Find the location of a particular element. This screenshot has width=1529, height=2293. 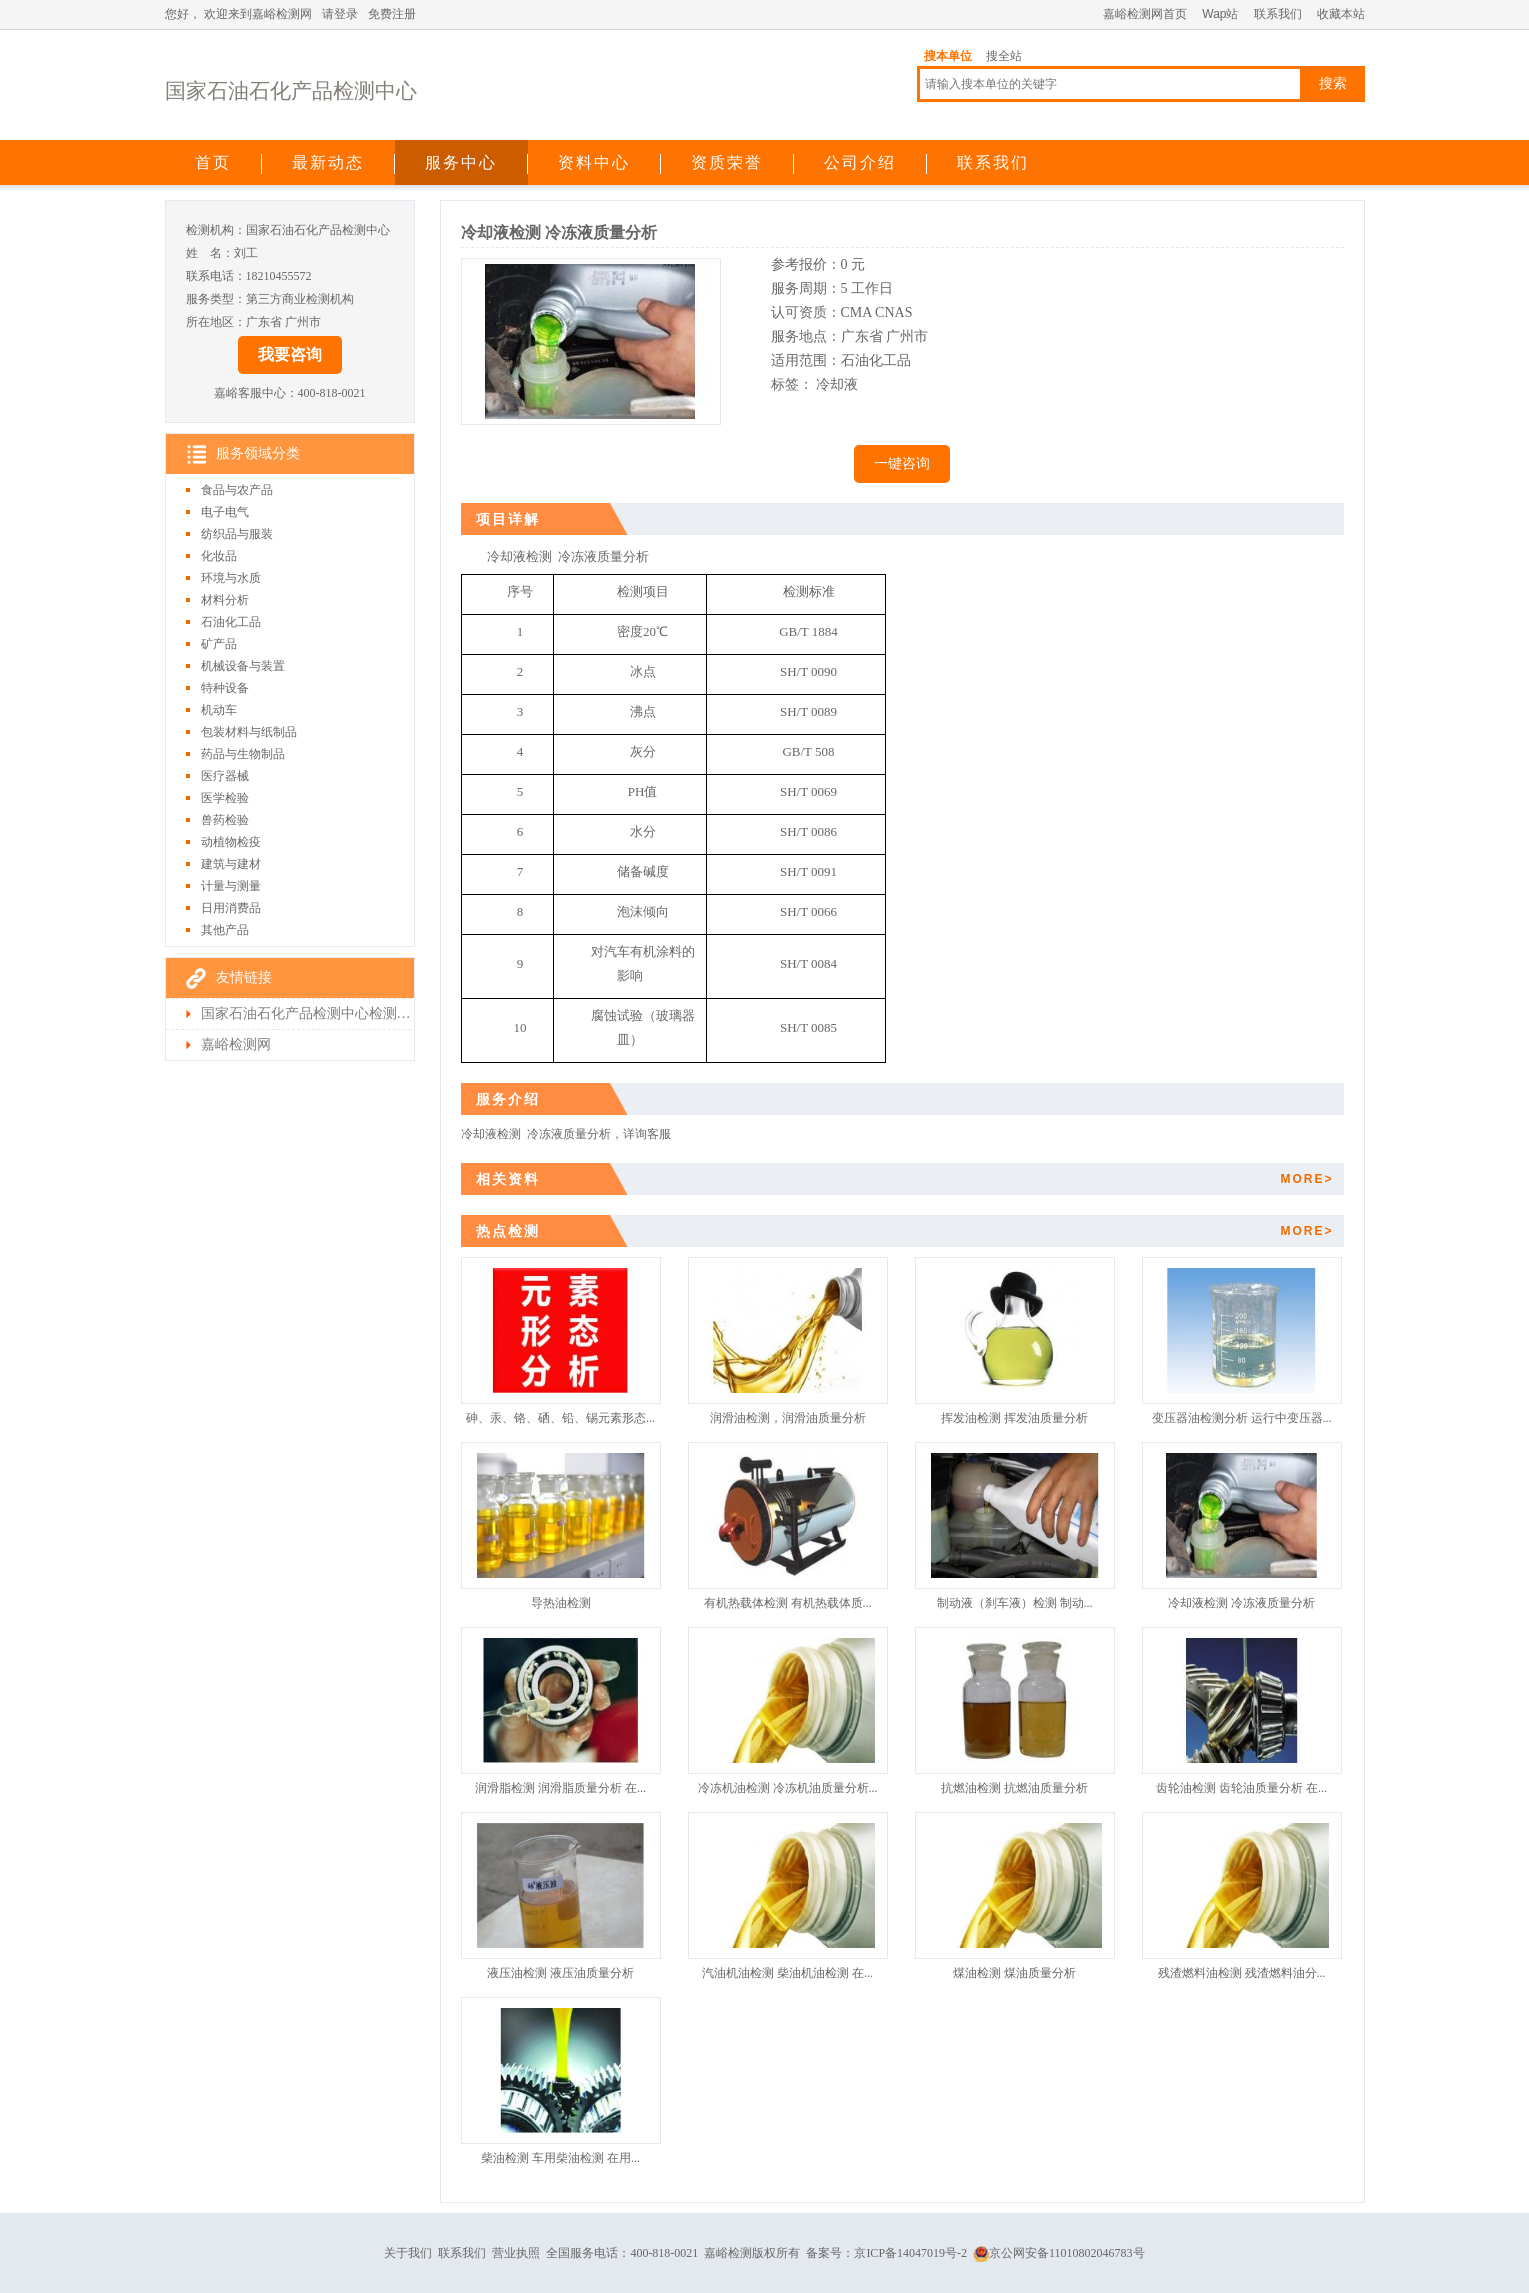

收藏本站 is located at coordinates (1341, 14).